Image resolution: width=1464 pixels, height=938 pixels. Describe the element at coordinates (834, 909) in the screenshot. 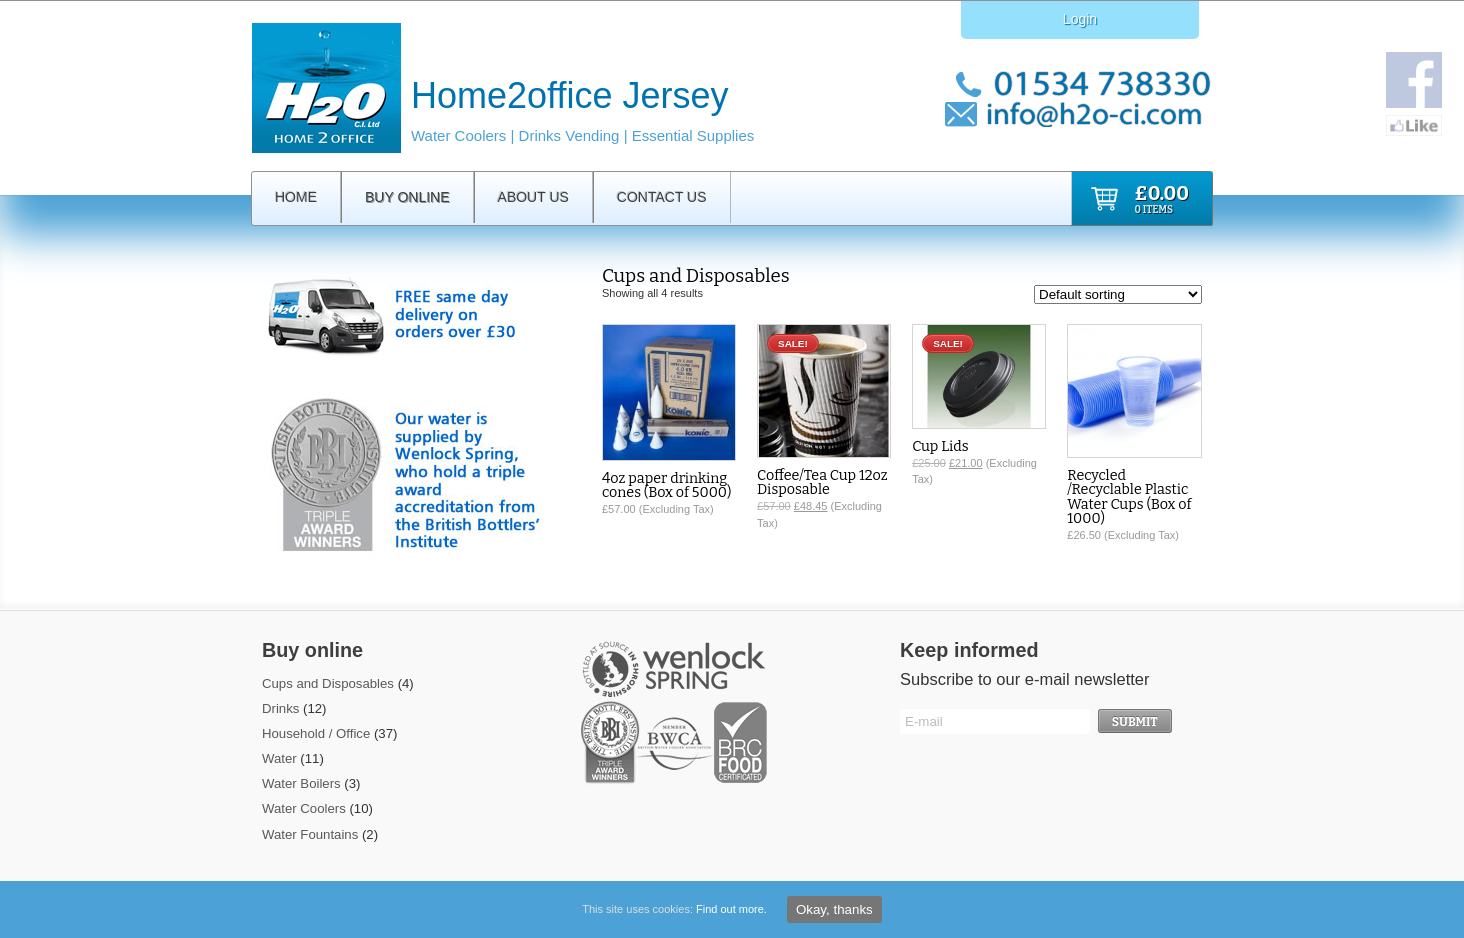

I see `Okay, thanks` at that location.